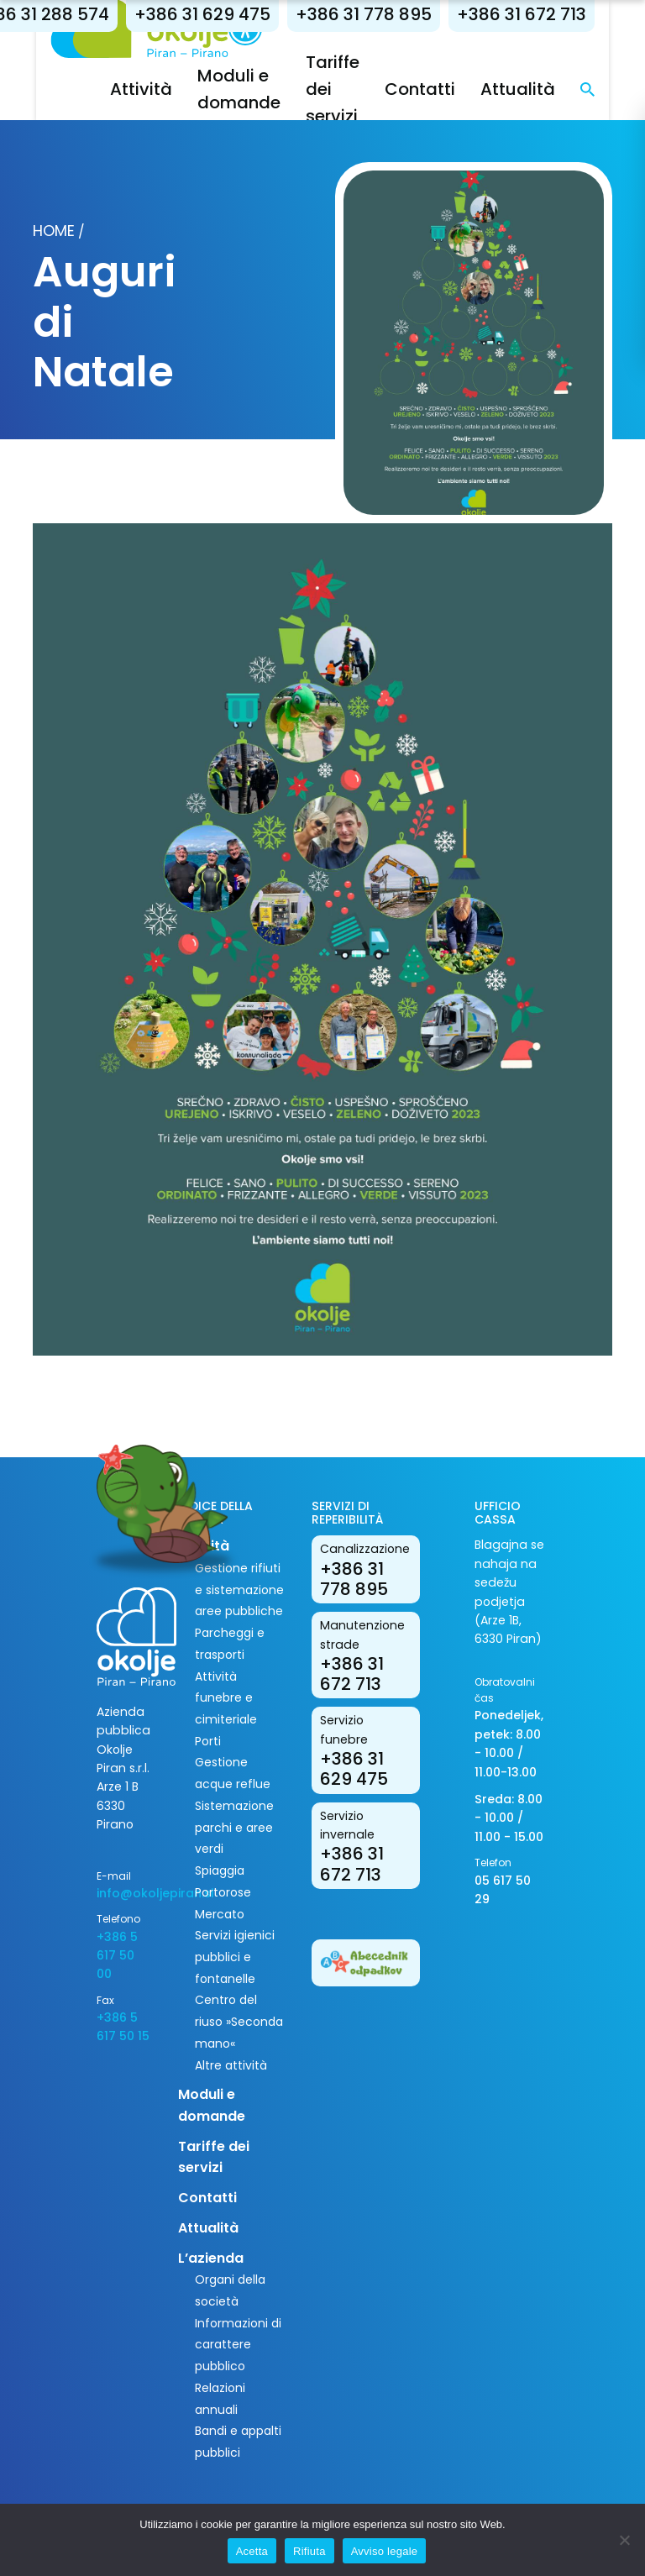 This screenshot has height=2576, width=645. I want to click on info@okoljepiran.si, so click(125, 1893).